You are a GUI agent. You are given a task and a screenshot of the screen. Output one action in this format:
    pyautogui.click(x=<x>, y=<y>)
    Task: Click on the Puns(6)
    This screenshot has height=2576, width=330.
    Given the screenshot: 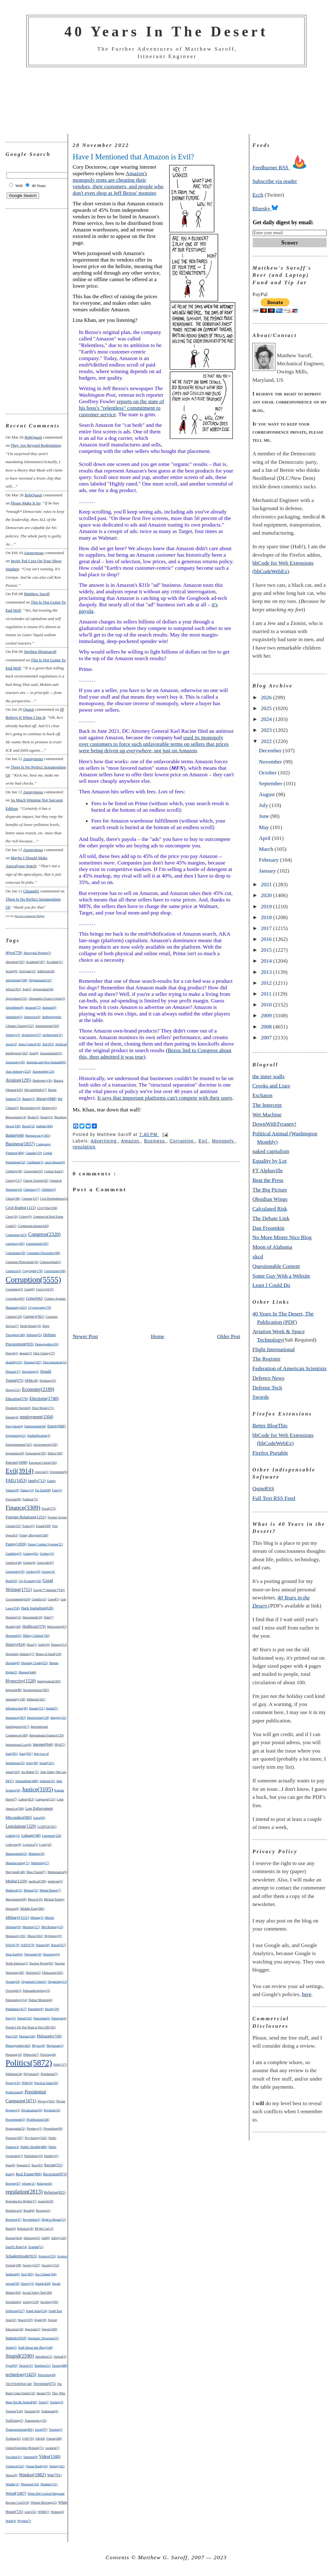 What is the action you would take?
    pyautogui.click(x=10, y=2165)
    